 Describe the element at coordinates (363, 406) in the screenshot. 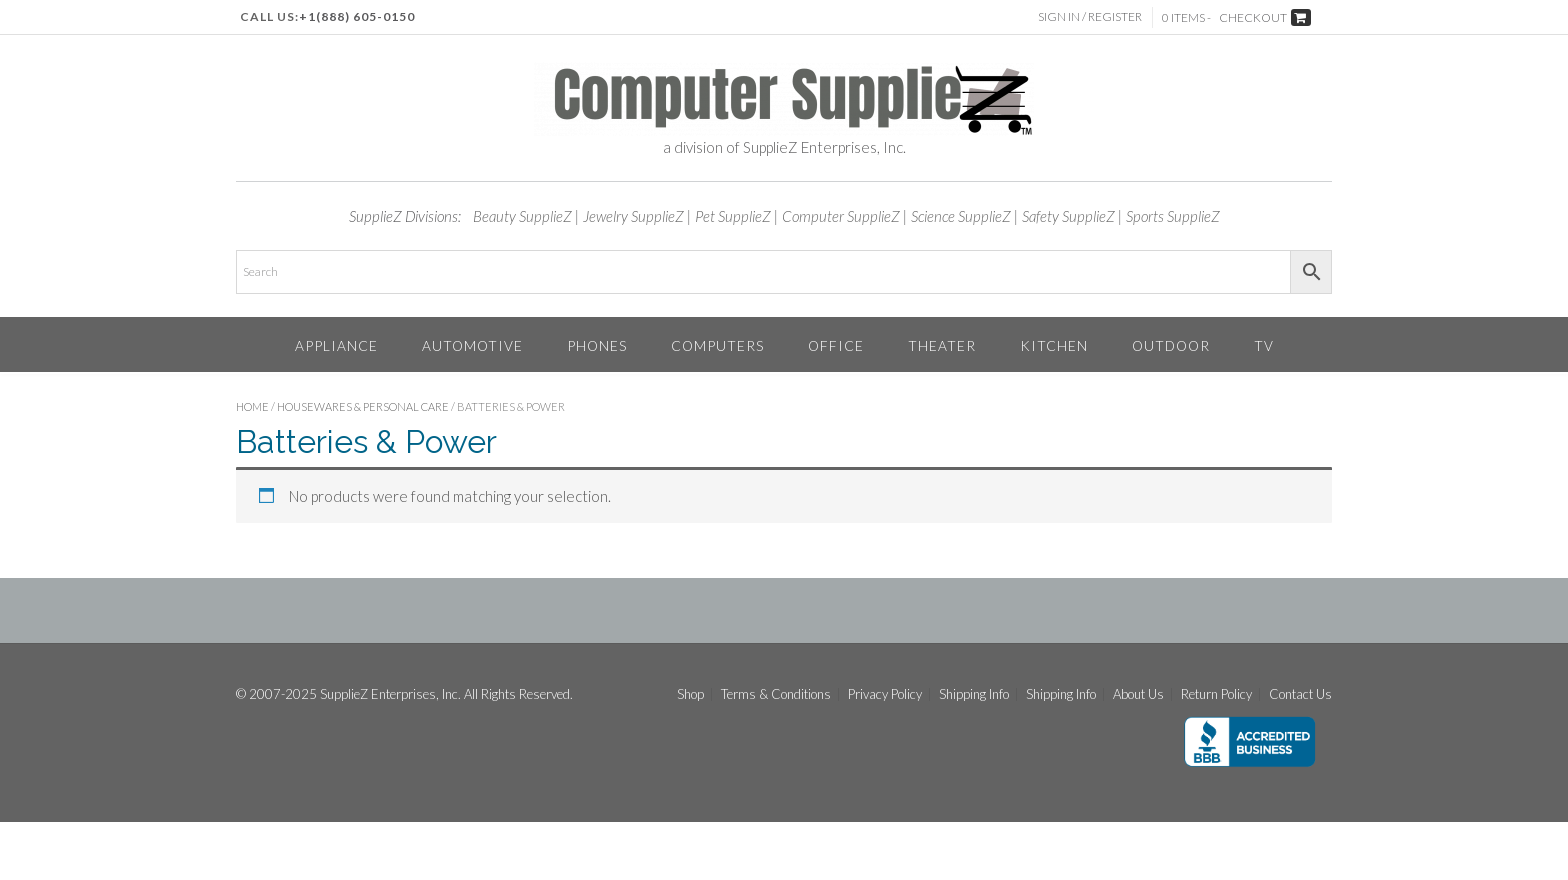

I see `Housewares & Personal Care` at that location.